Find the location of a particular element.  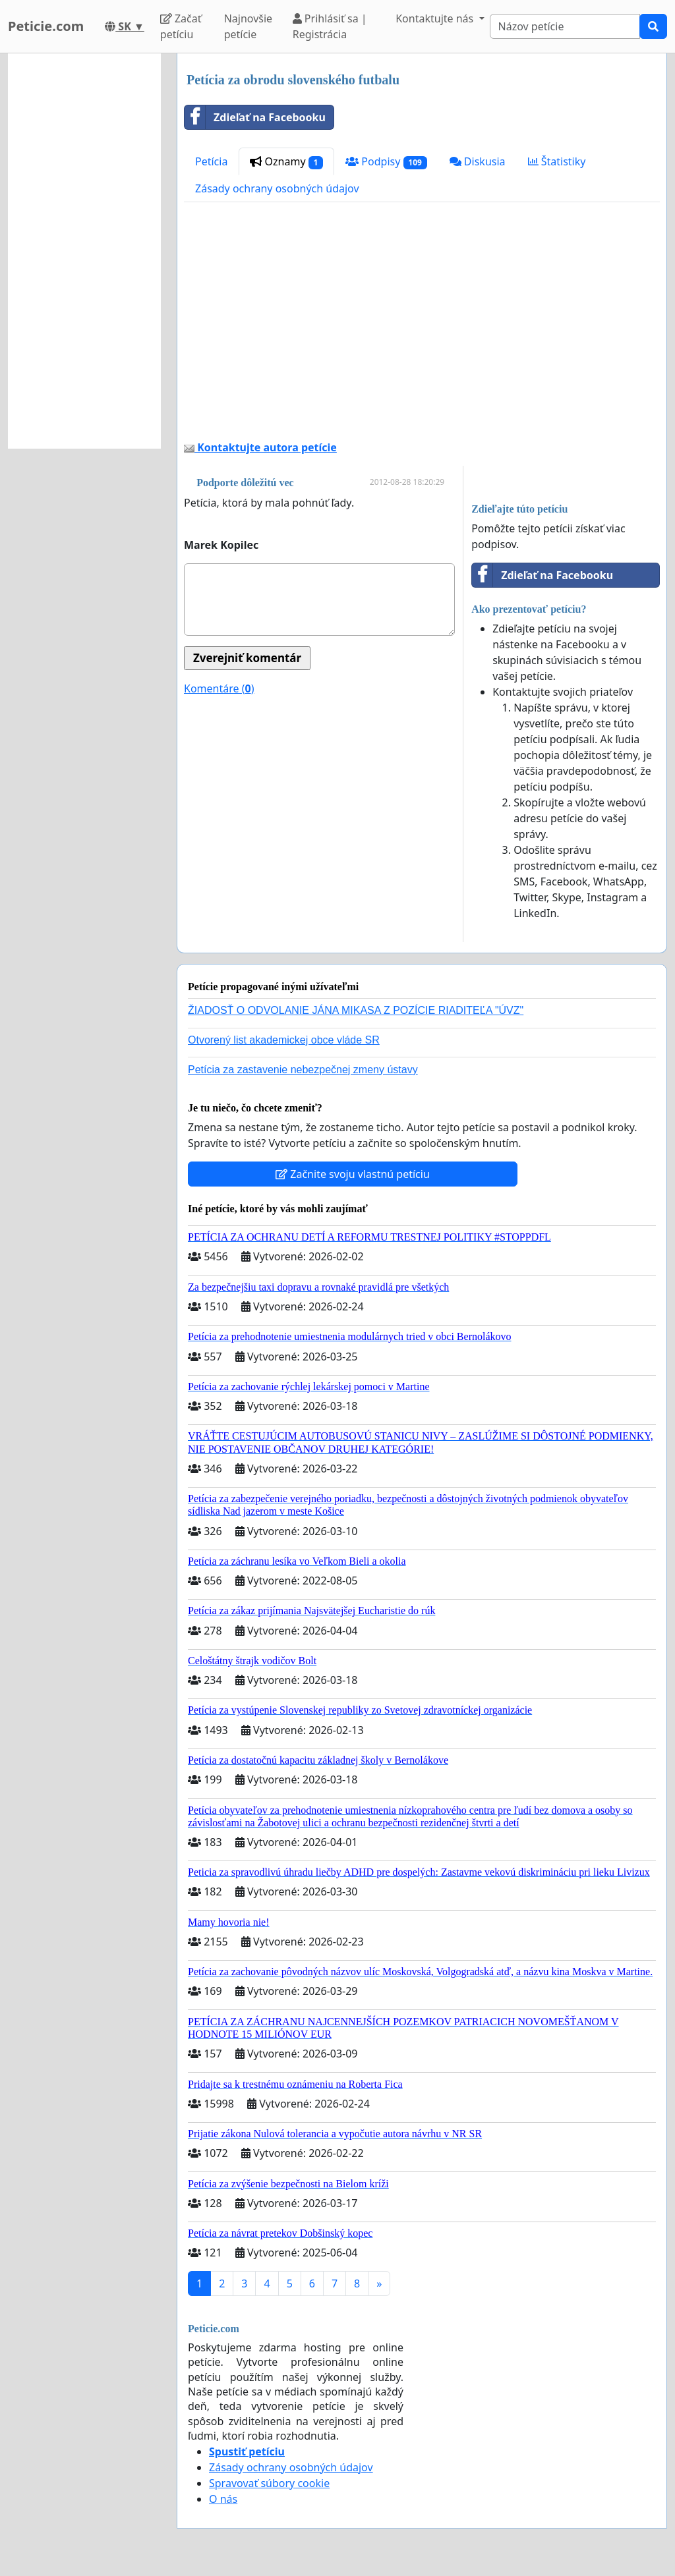

Petícia za zastavenie nebezpečnej zmeny ústavy is located at coordinates (303, 1069).